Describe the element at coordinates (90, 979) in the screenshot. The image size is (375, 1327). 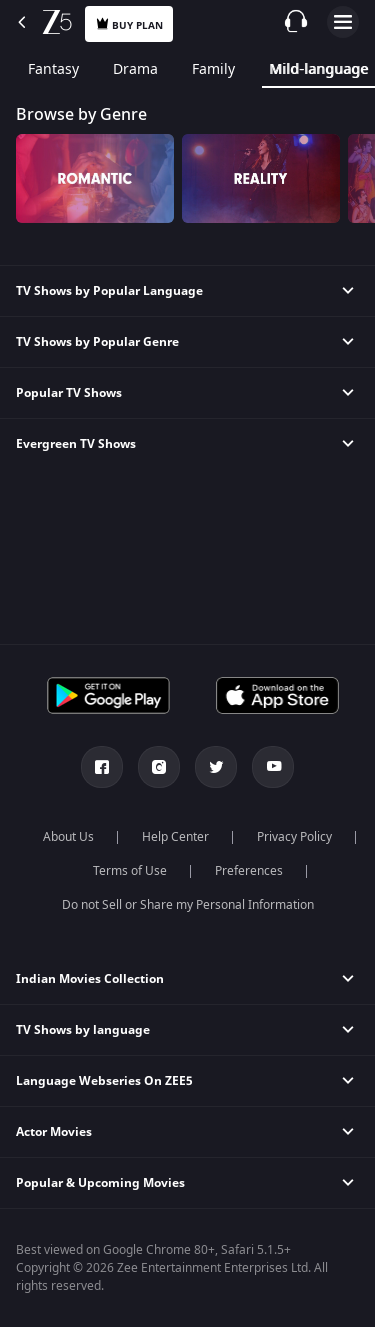
I see `Indian Movies Collection [button]` at that location.